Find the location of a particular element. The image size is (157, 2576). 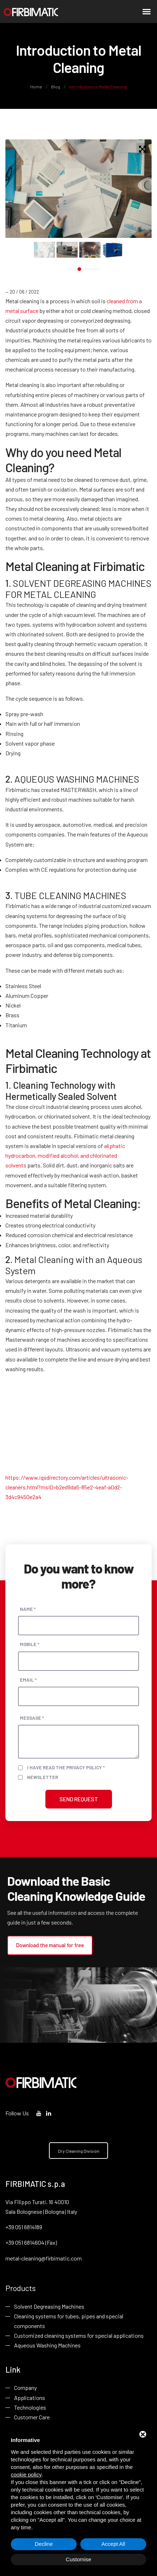

Home is located at coordinates (36, 86).